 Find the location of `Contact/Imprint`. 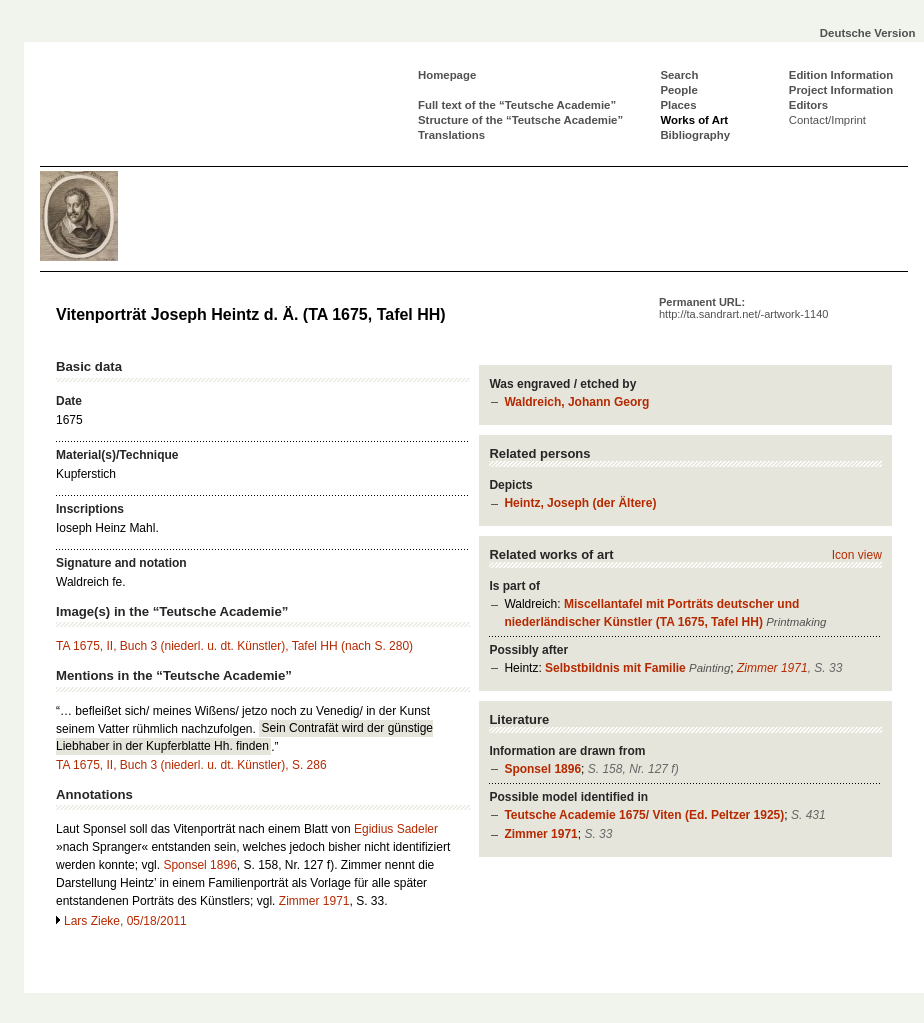

Contact/Imprint is located at coordinates (827, 120).